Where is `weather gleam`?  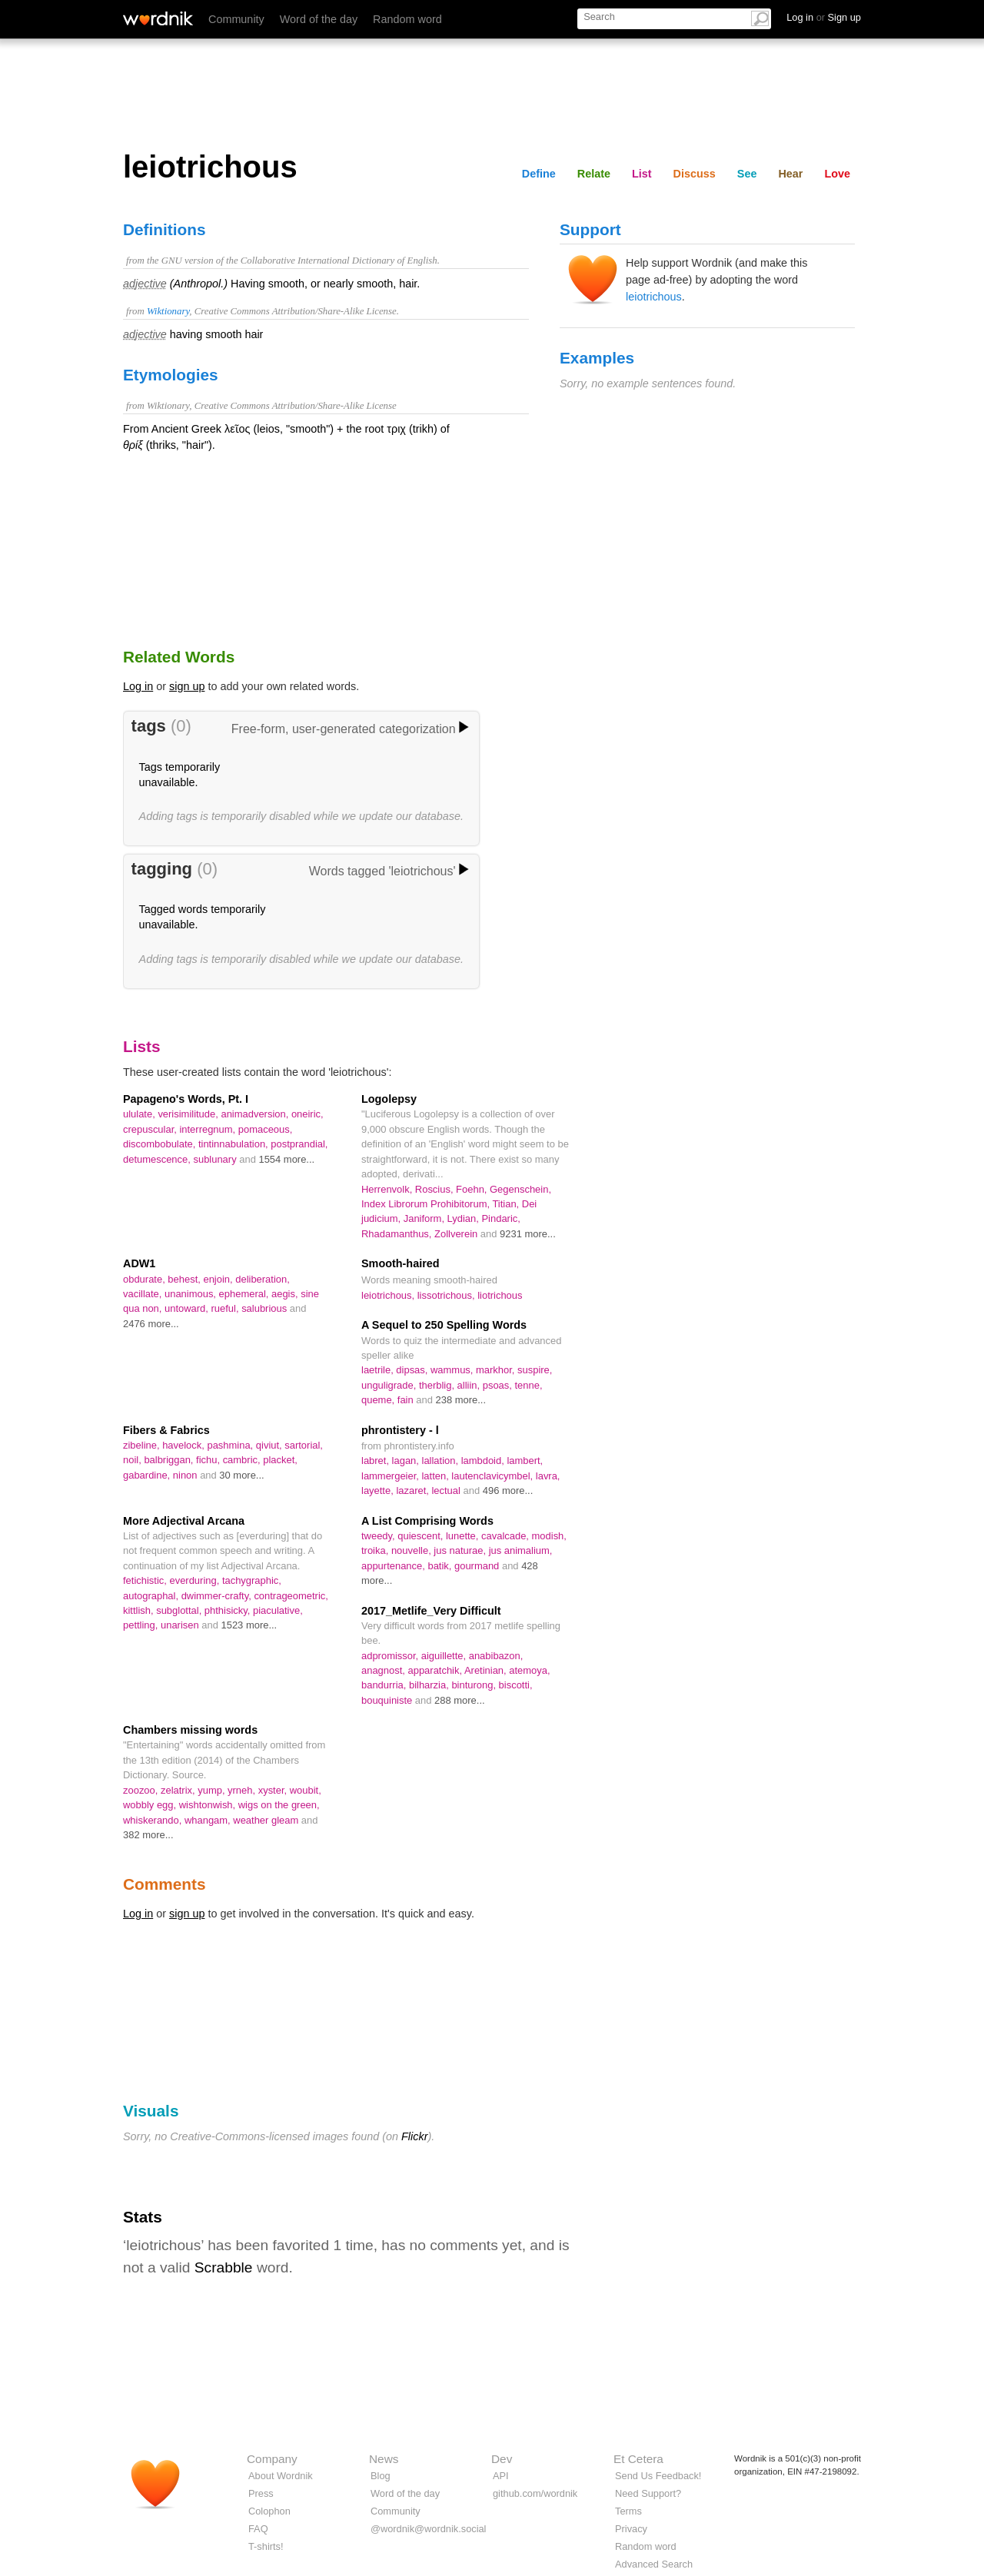
weather gleam is located at coordinates (267, 1820).